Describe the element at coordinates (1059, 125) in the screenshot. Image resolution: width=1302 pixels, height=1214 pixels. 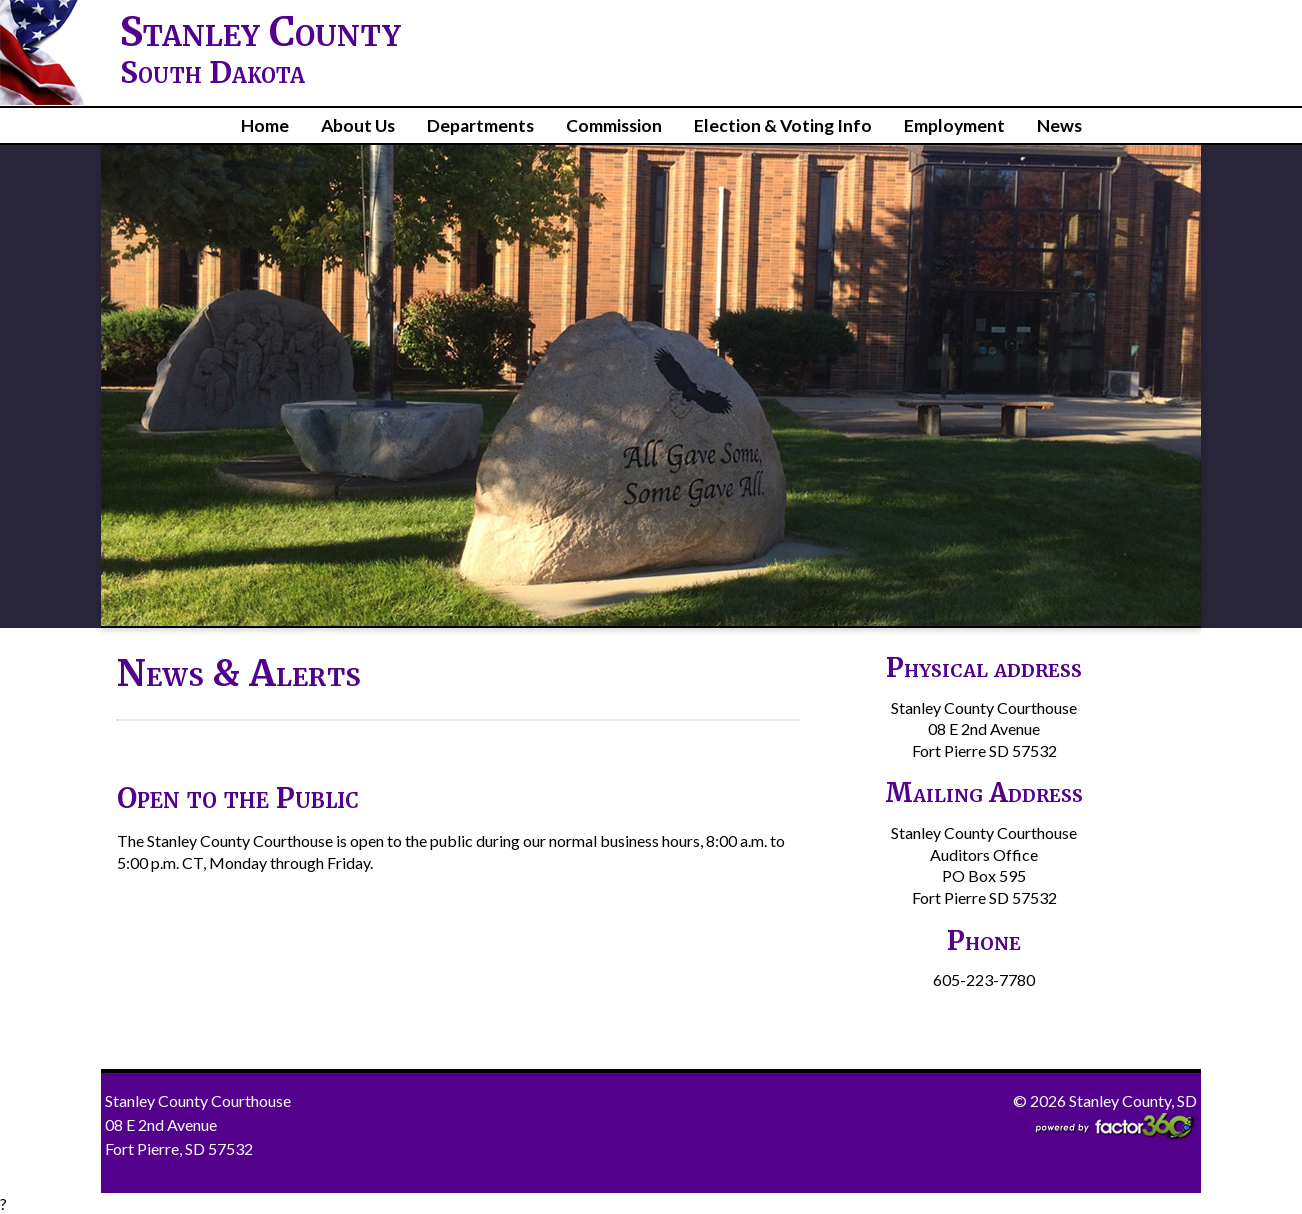
I see `News` at that location.